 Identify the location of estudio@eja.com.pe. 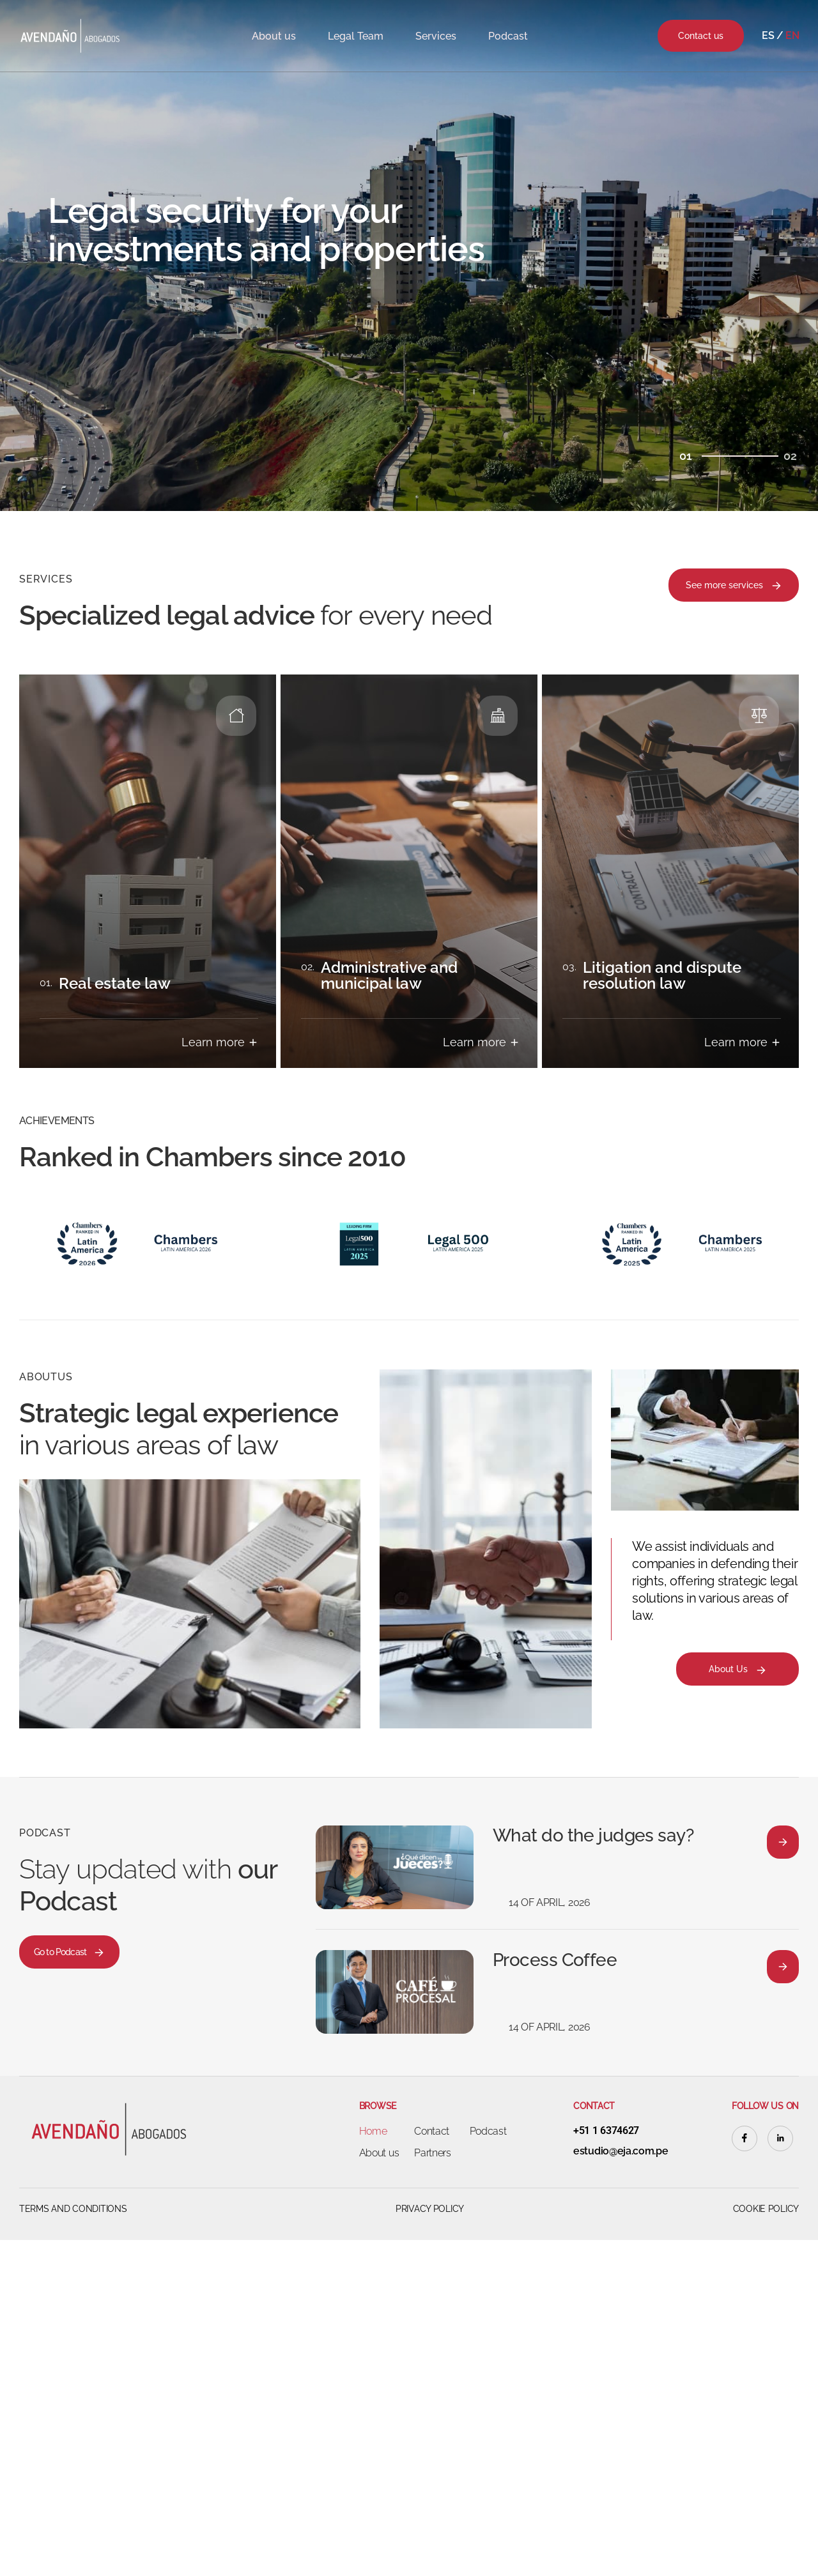
(620, 2151).